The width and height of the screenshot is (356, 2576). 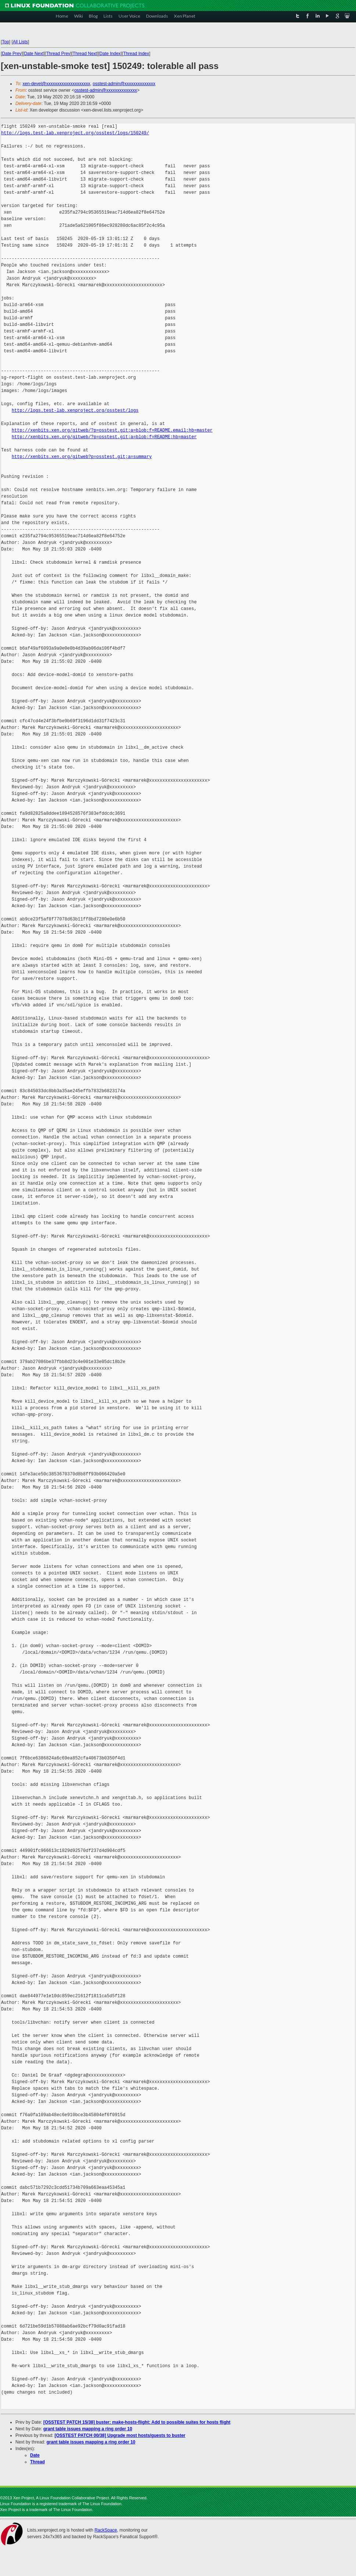 What do you see at coordinates (123, 83) in the screenshot?
I see `osstest-admin@xxxxxxxxxxxxxx` at bounding box center [123, 83].